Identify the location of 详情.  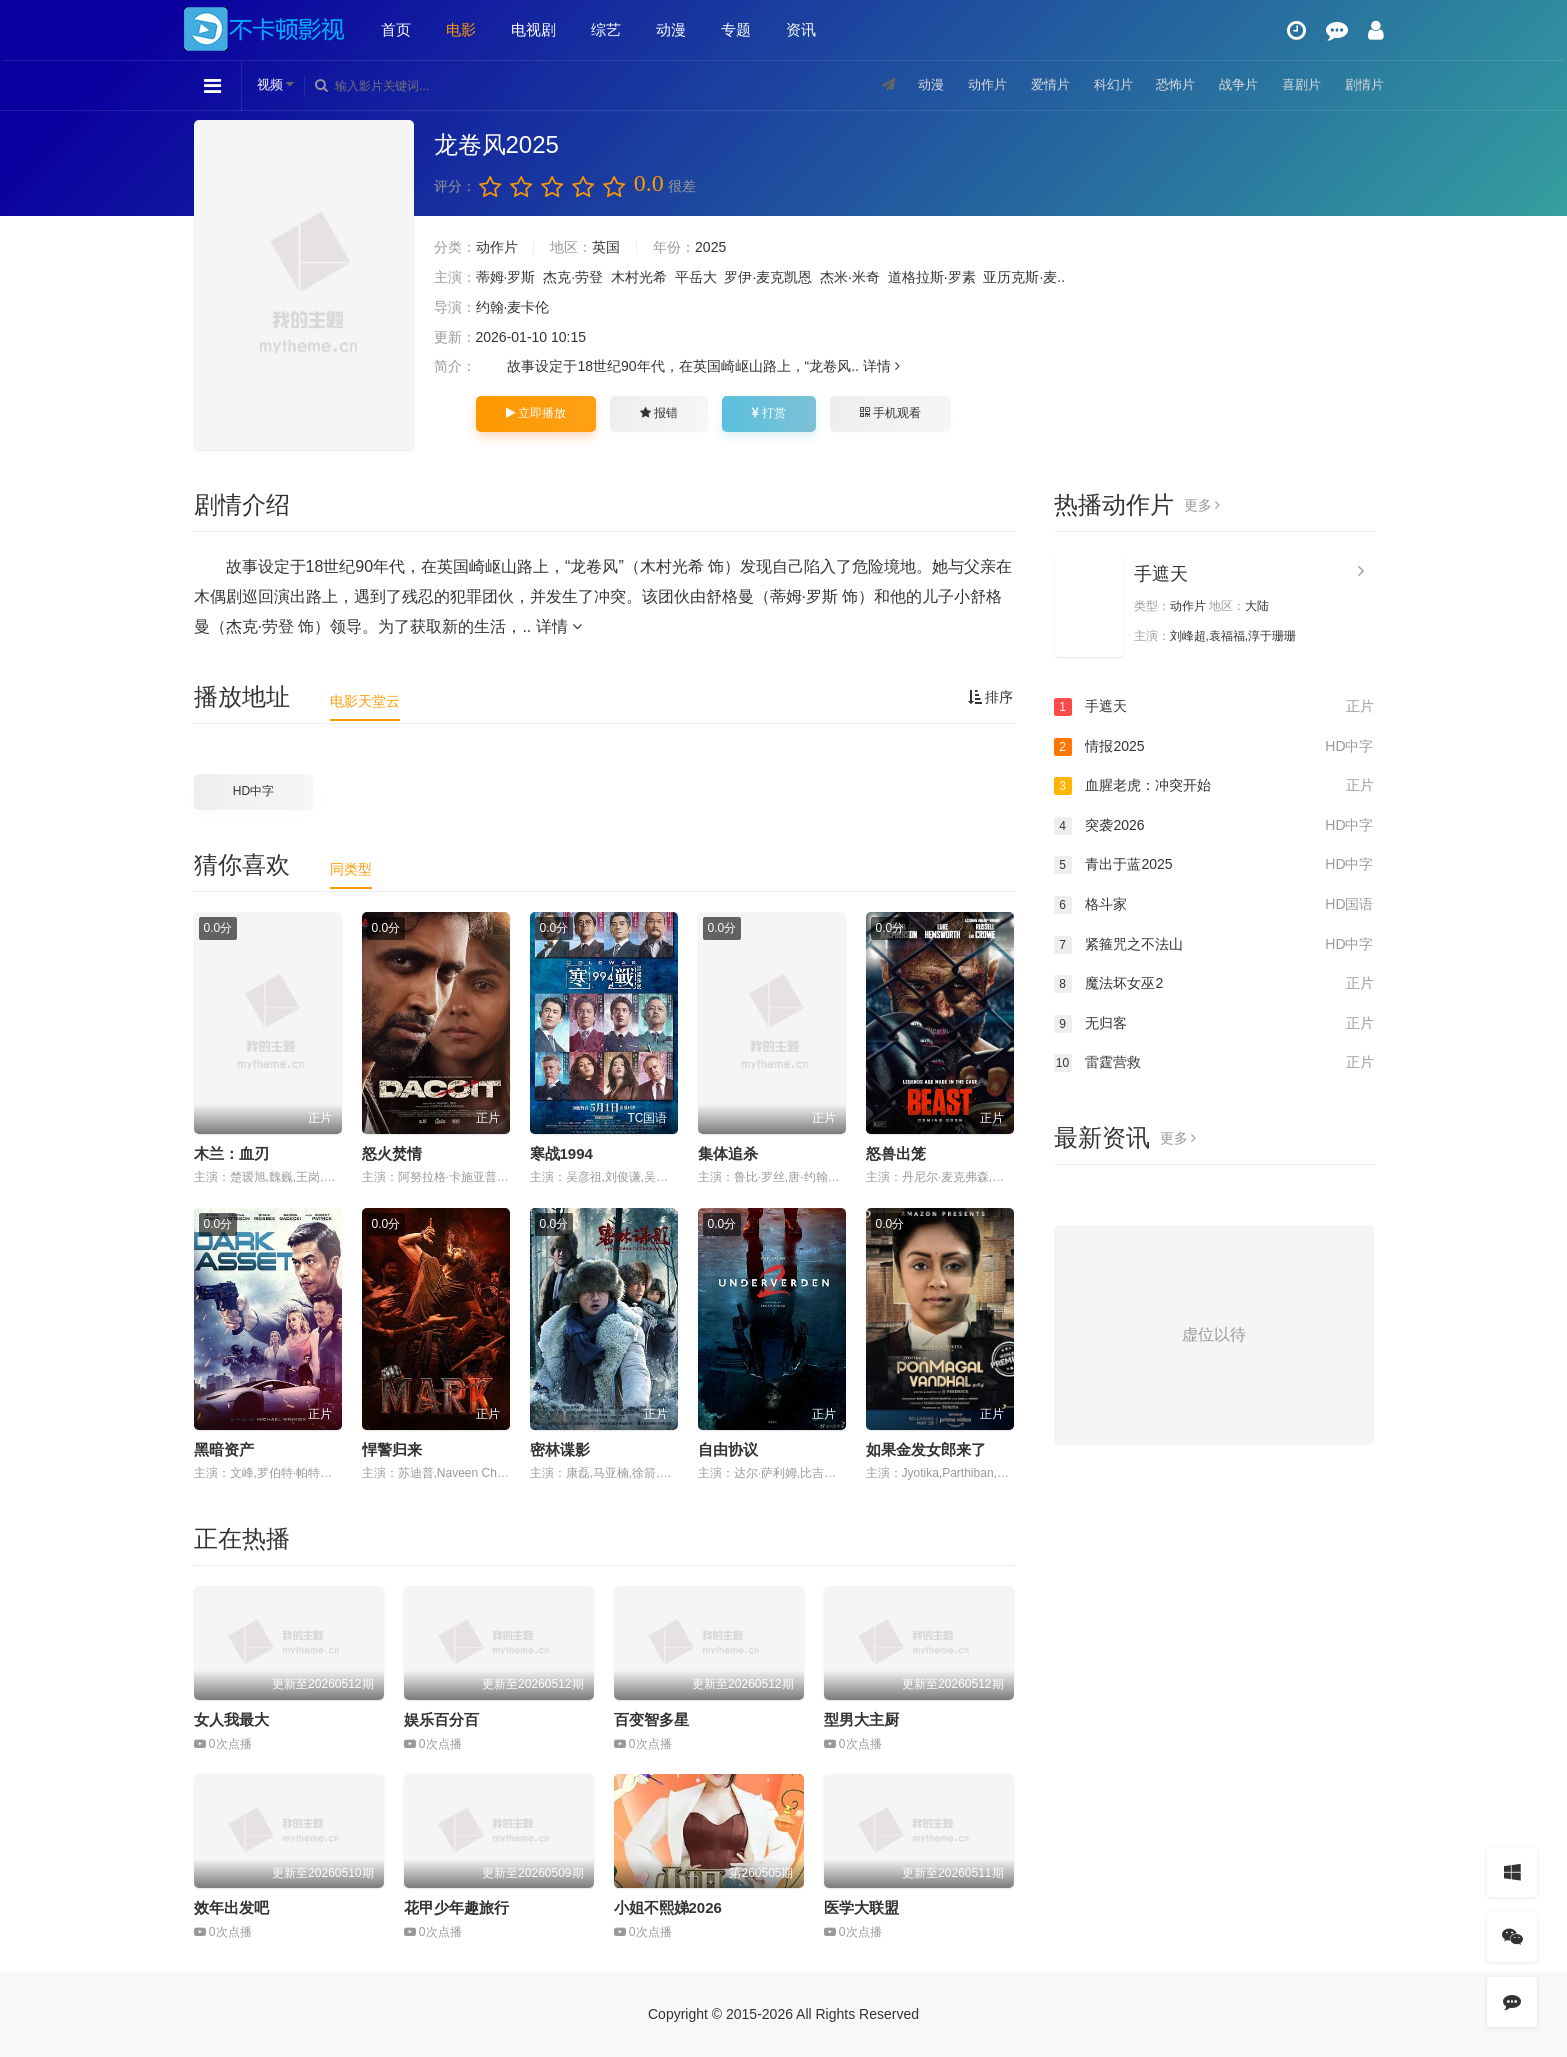
(881, 366).